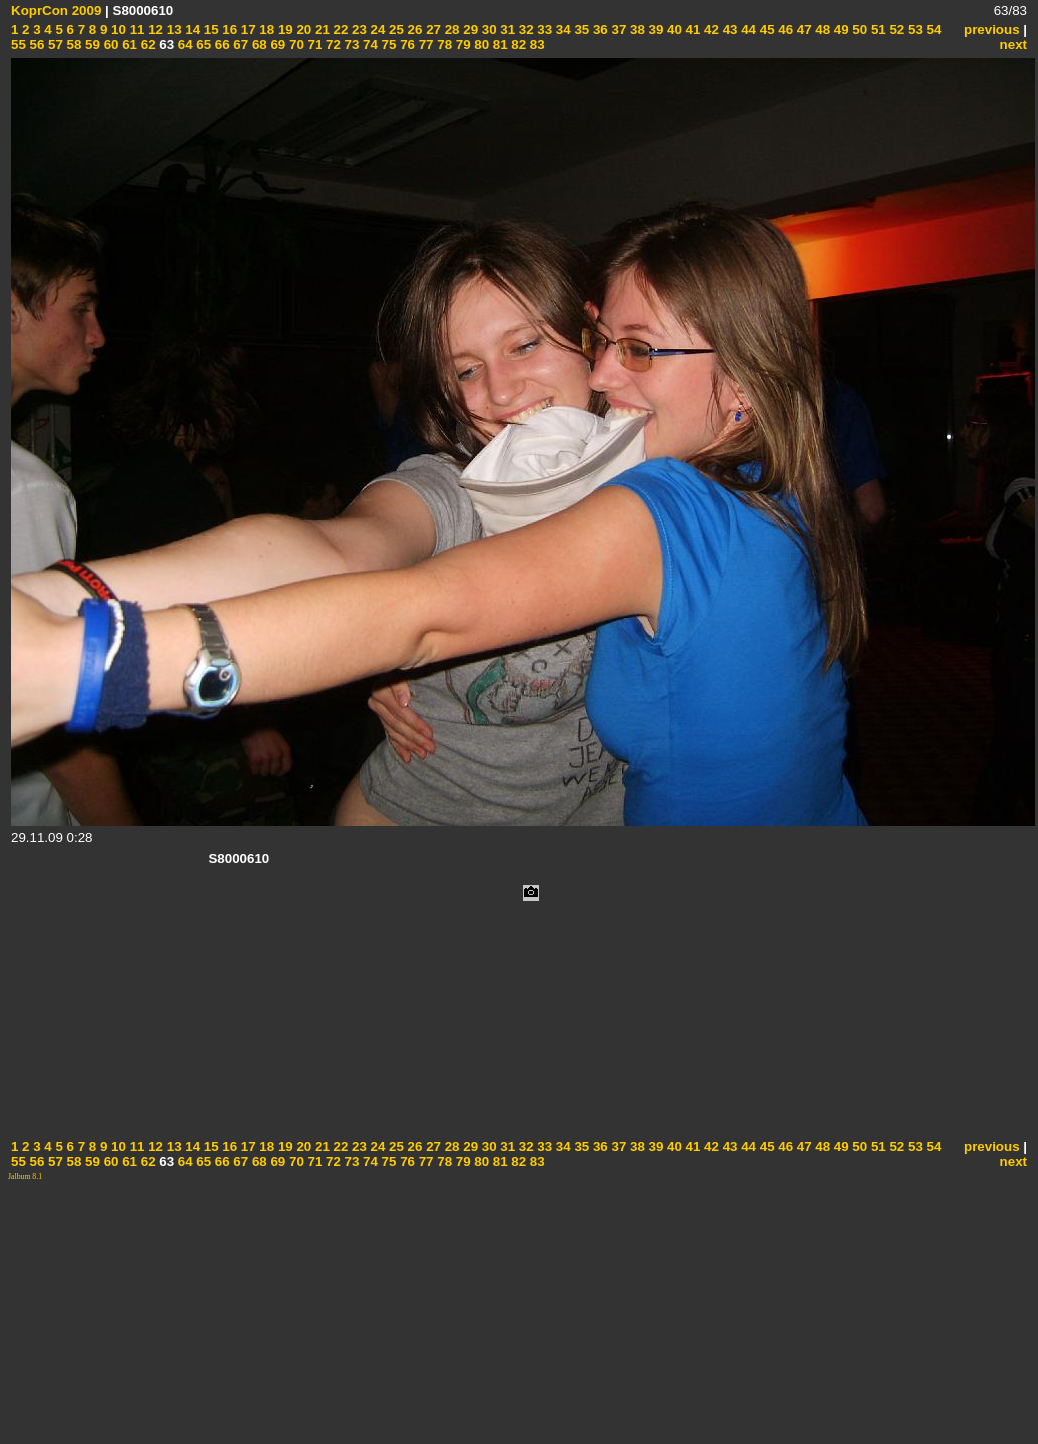 The height and width of the screenshot is (1444, 1038). What do you see at coordinates (1013, 44) in the screenshot?
I see `next` at bounding box center [1013, 44].